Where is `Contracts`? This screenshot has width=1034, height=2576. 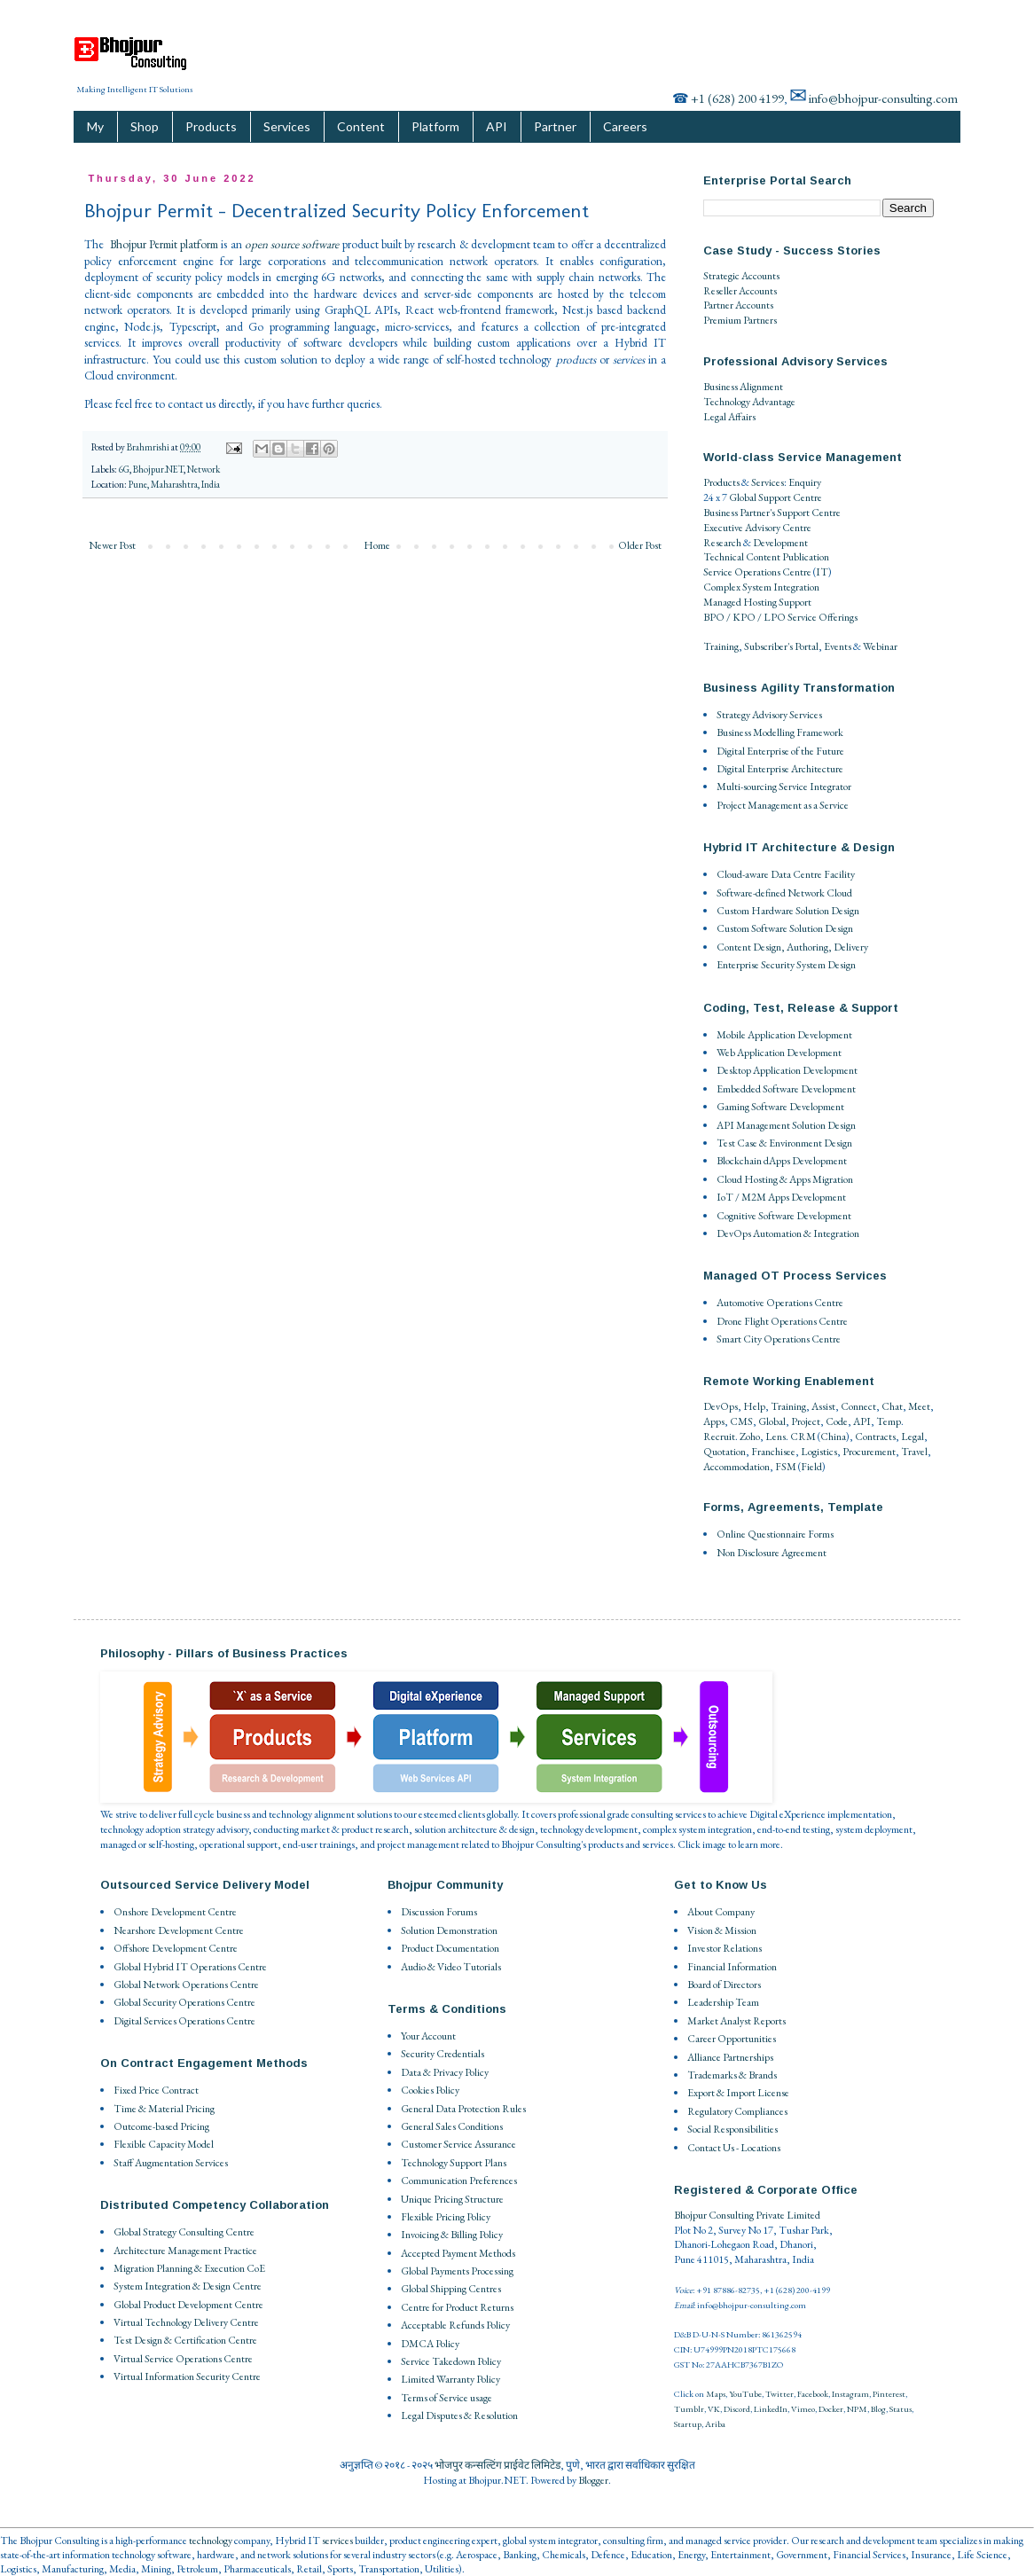 Contracts is located at coordinates (875, 1436).